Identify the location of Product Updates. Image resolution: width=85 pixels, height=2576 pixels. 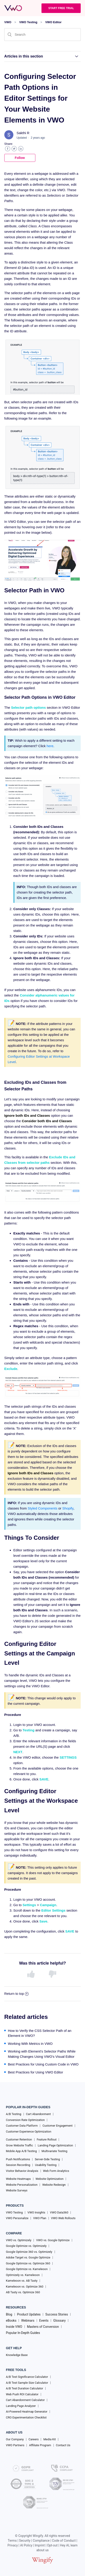
(29, 2314).